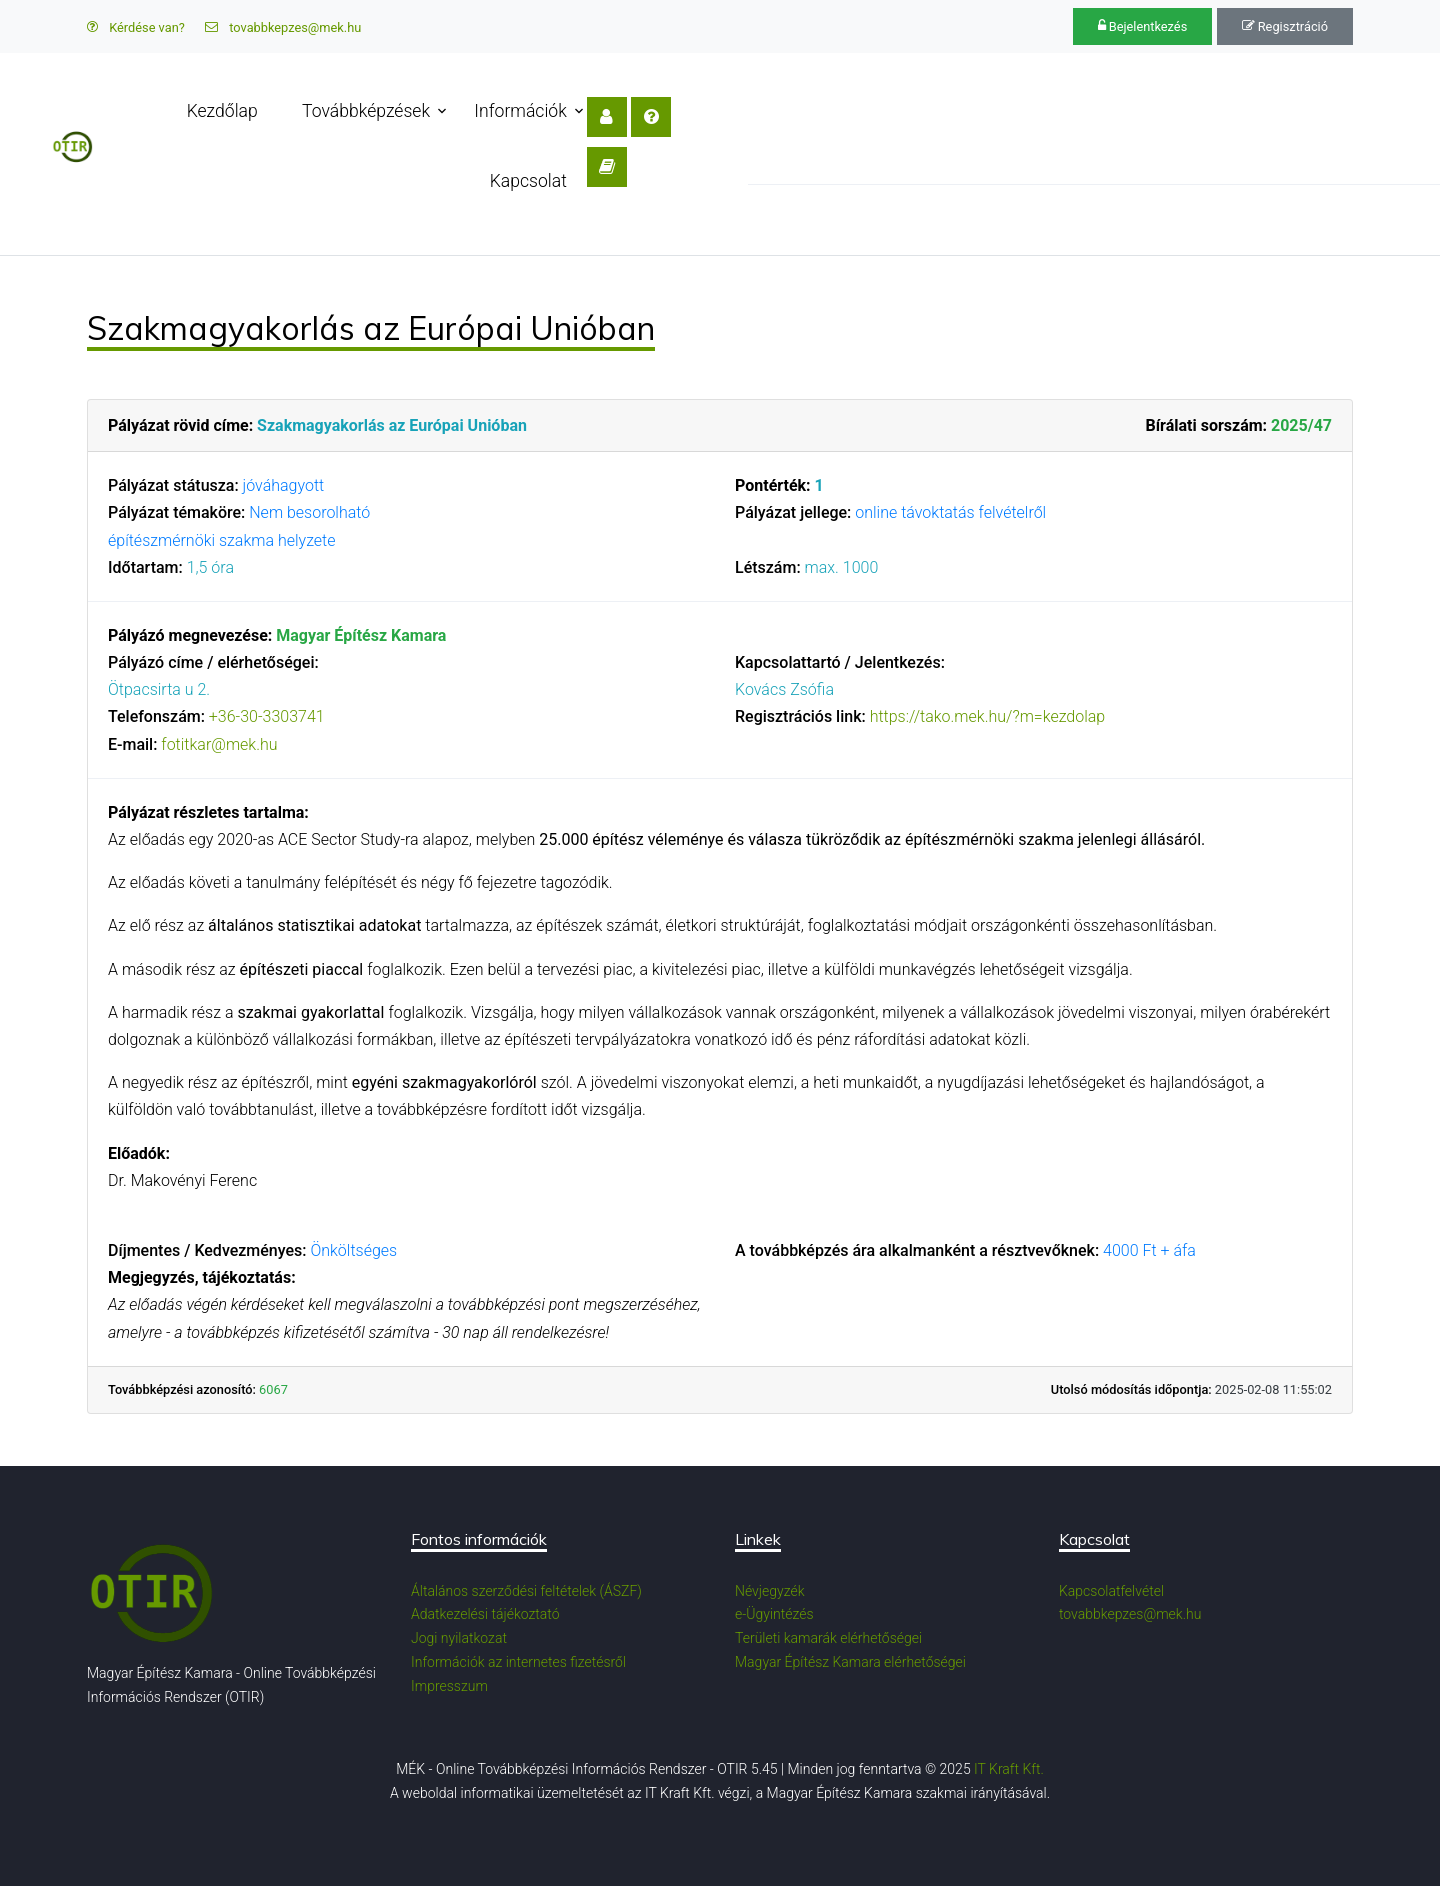  What do you see at coordinates (449, 1686) in the screenshot?
I see `Impresszum` at bounding box center [449, 1686].